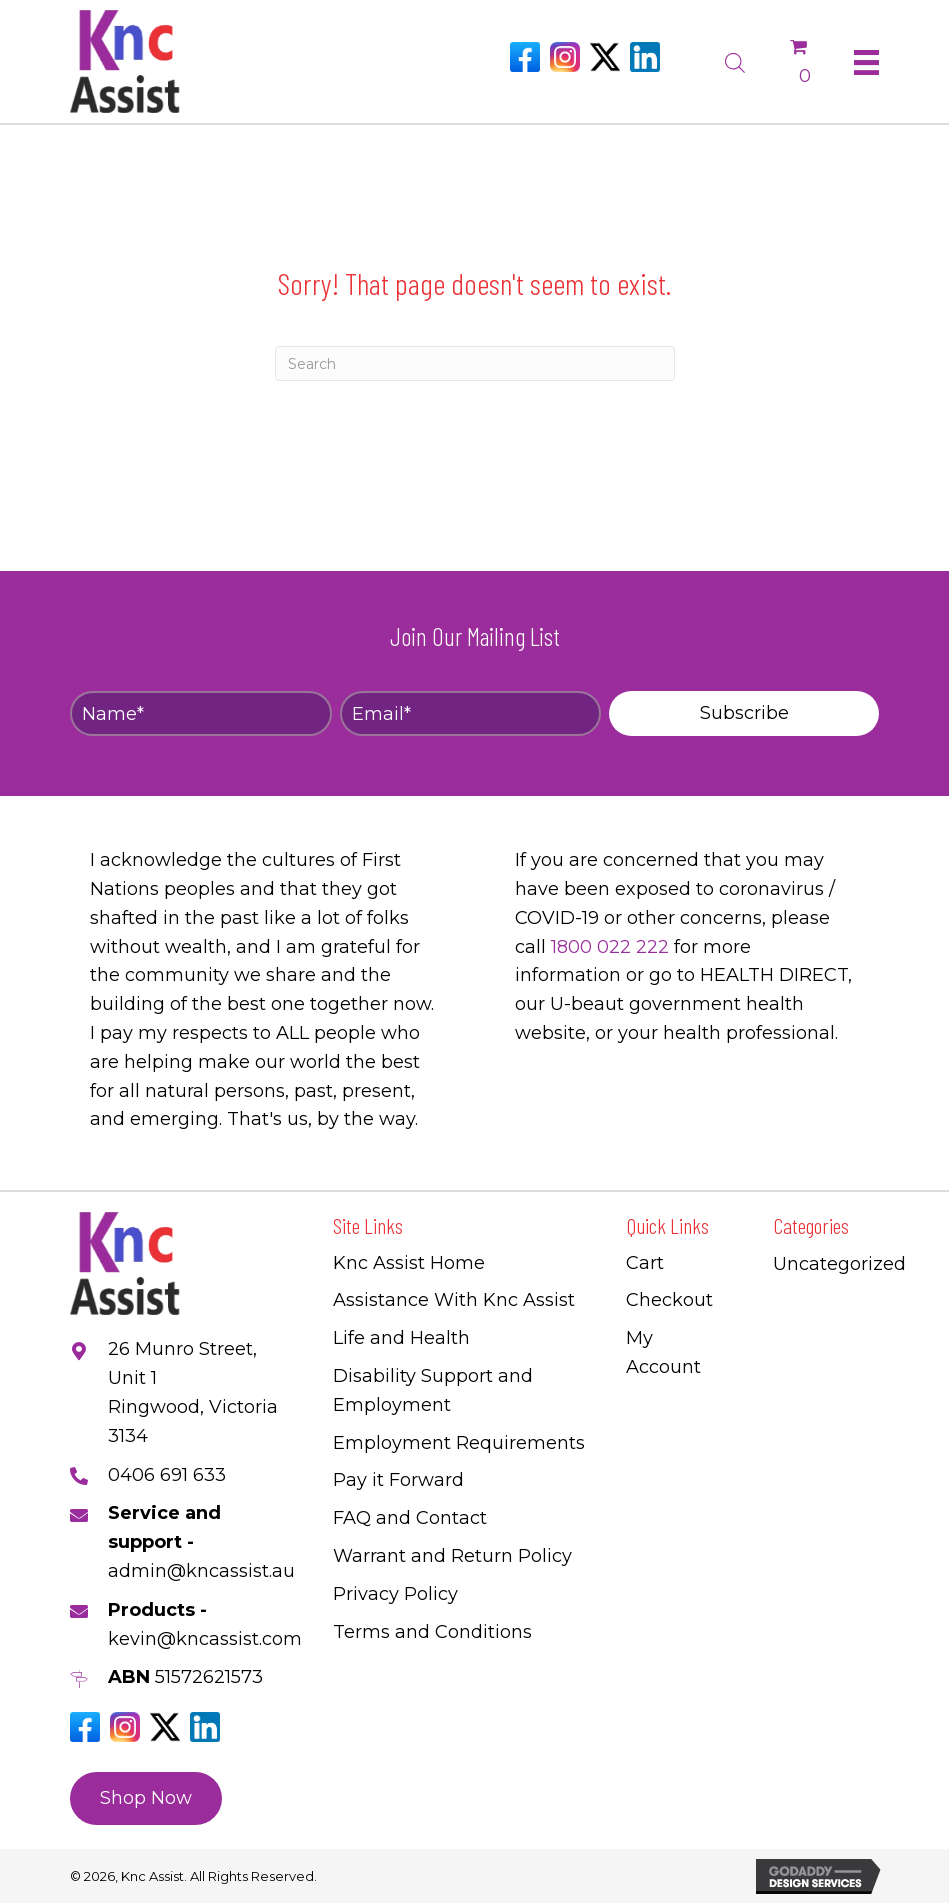 The image size is (949, 1903). I want to click on FAQ and Contact, so click(410, 1518).